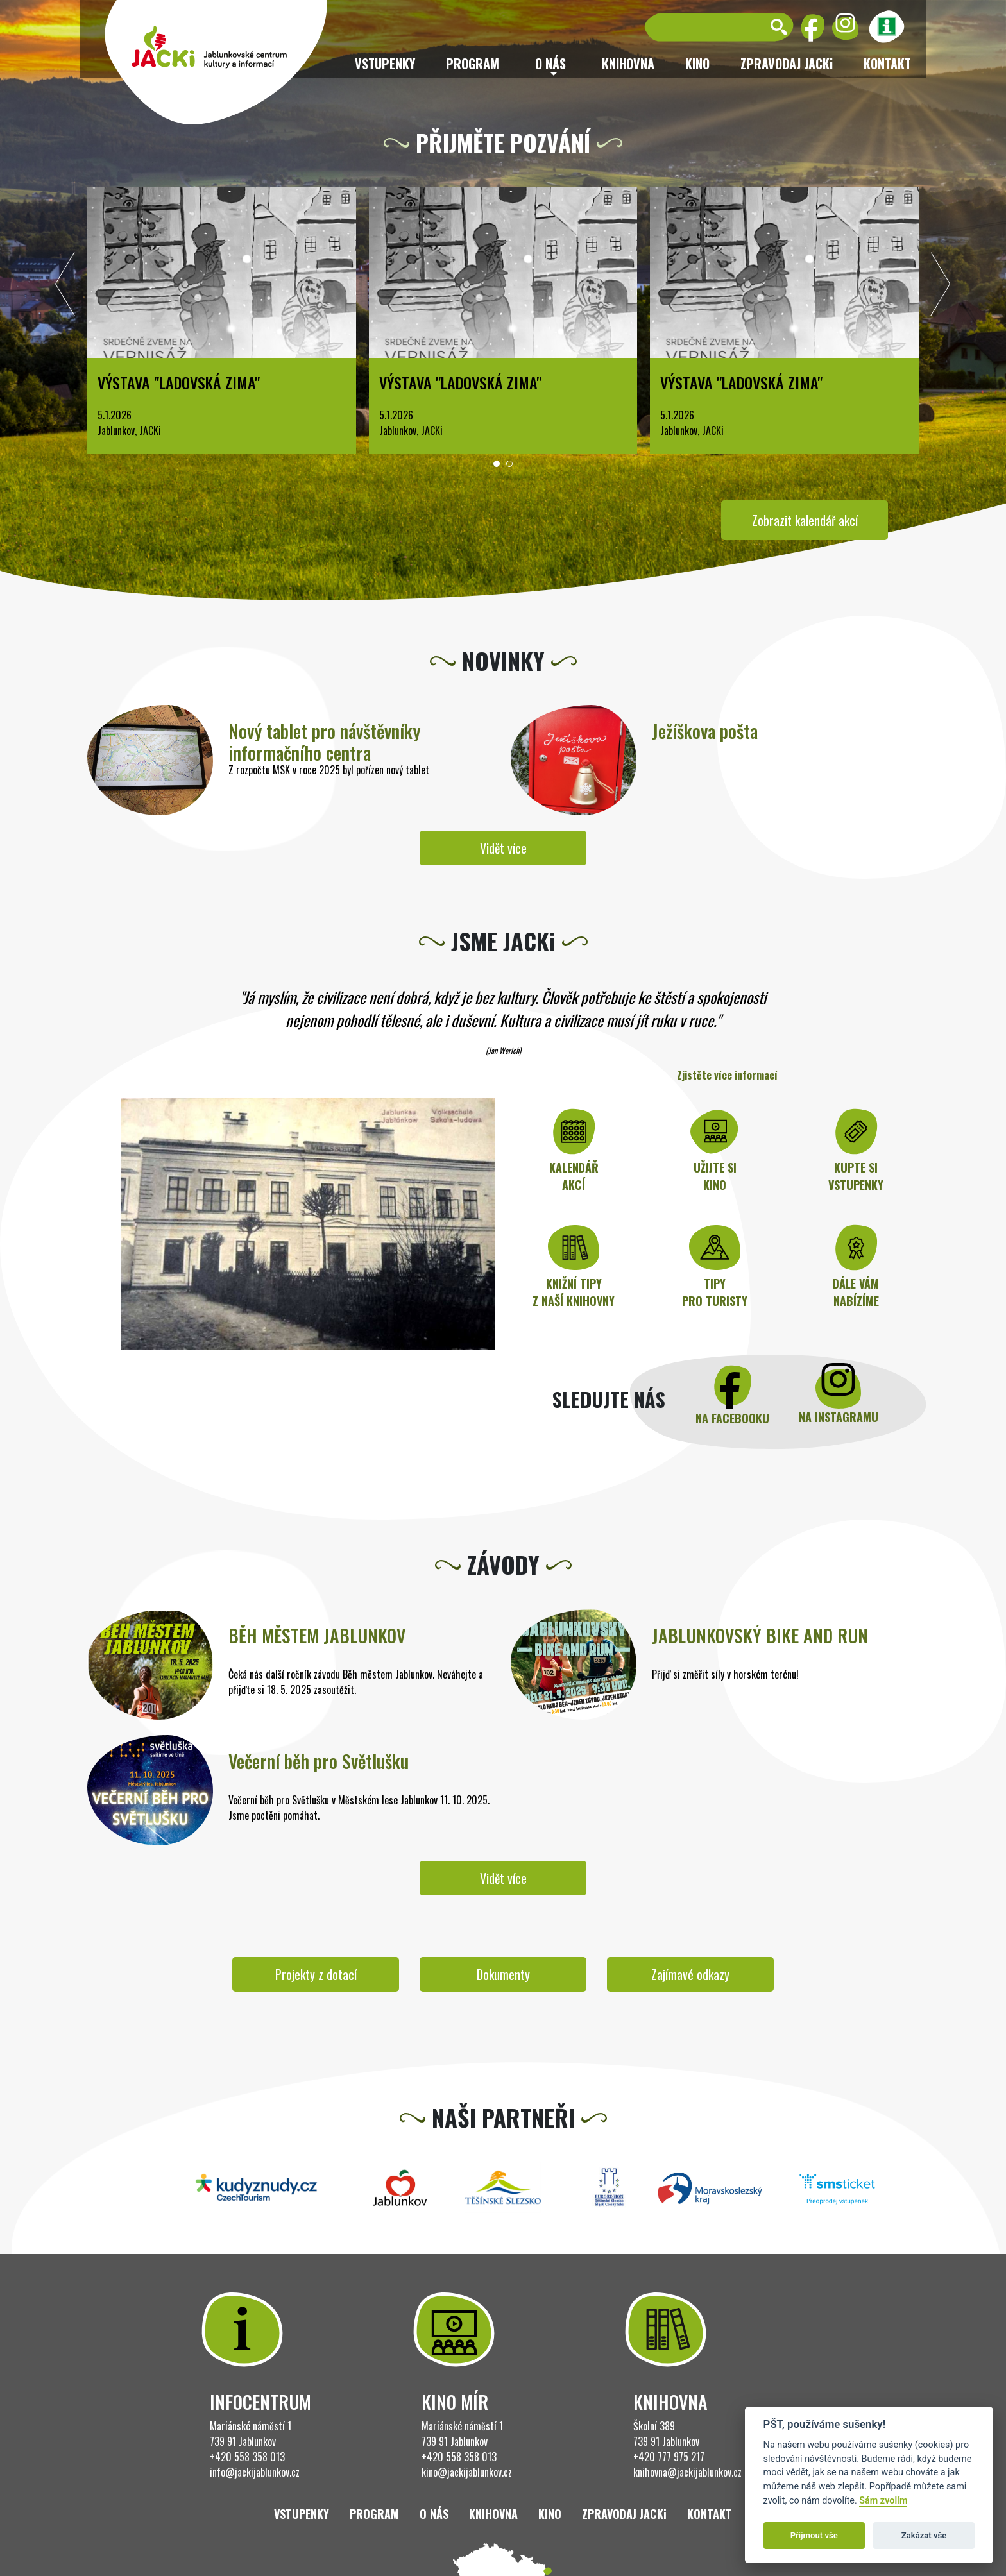 Image resolution: width=1006 pixels, height=2576 pixels. I want to click on Projekty z dotací, so click(316, 1974).